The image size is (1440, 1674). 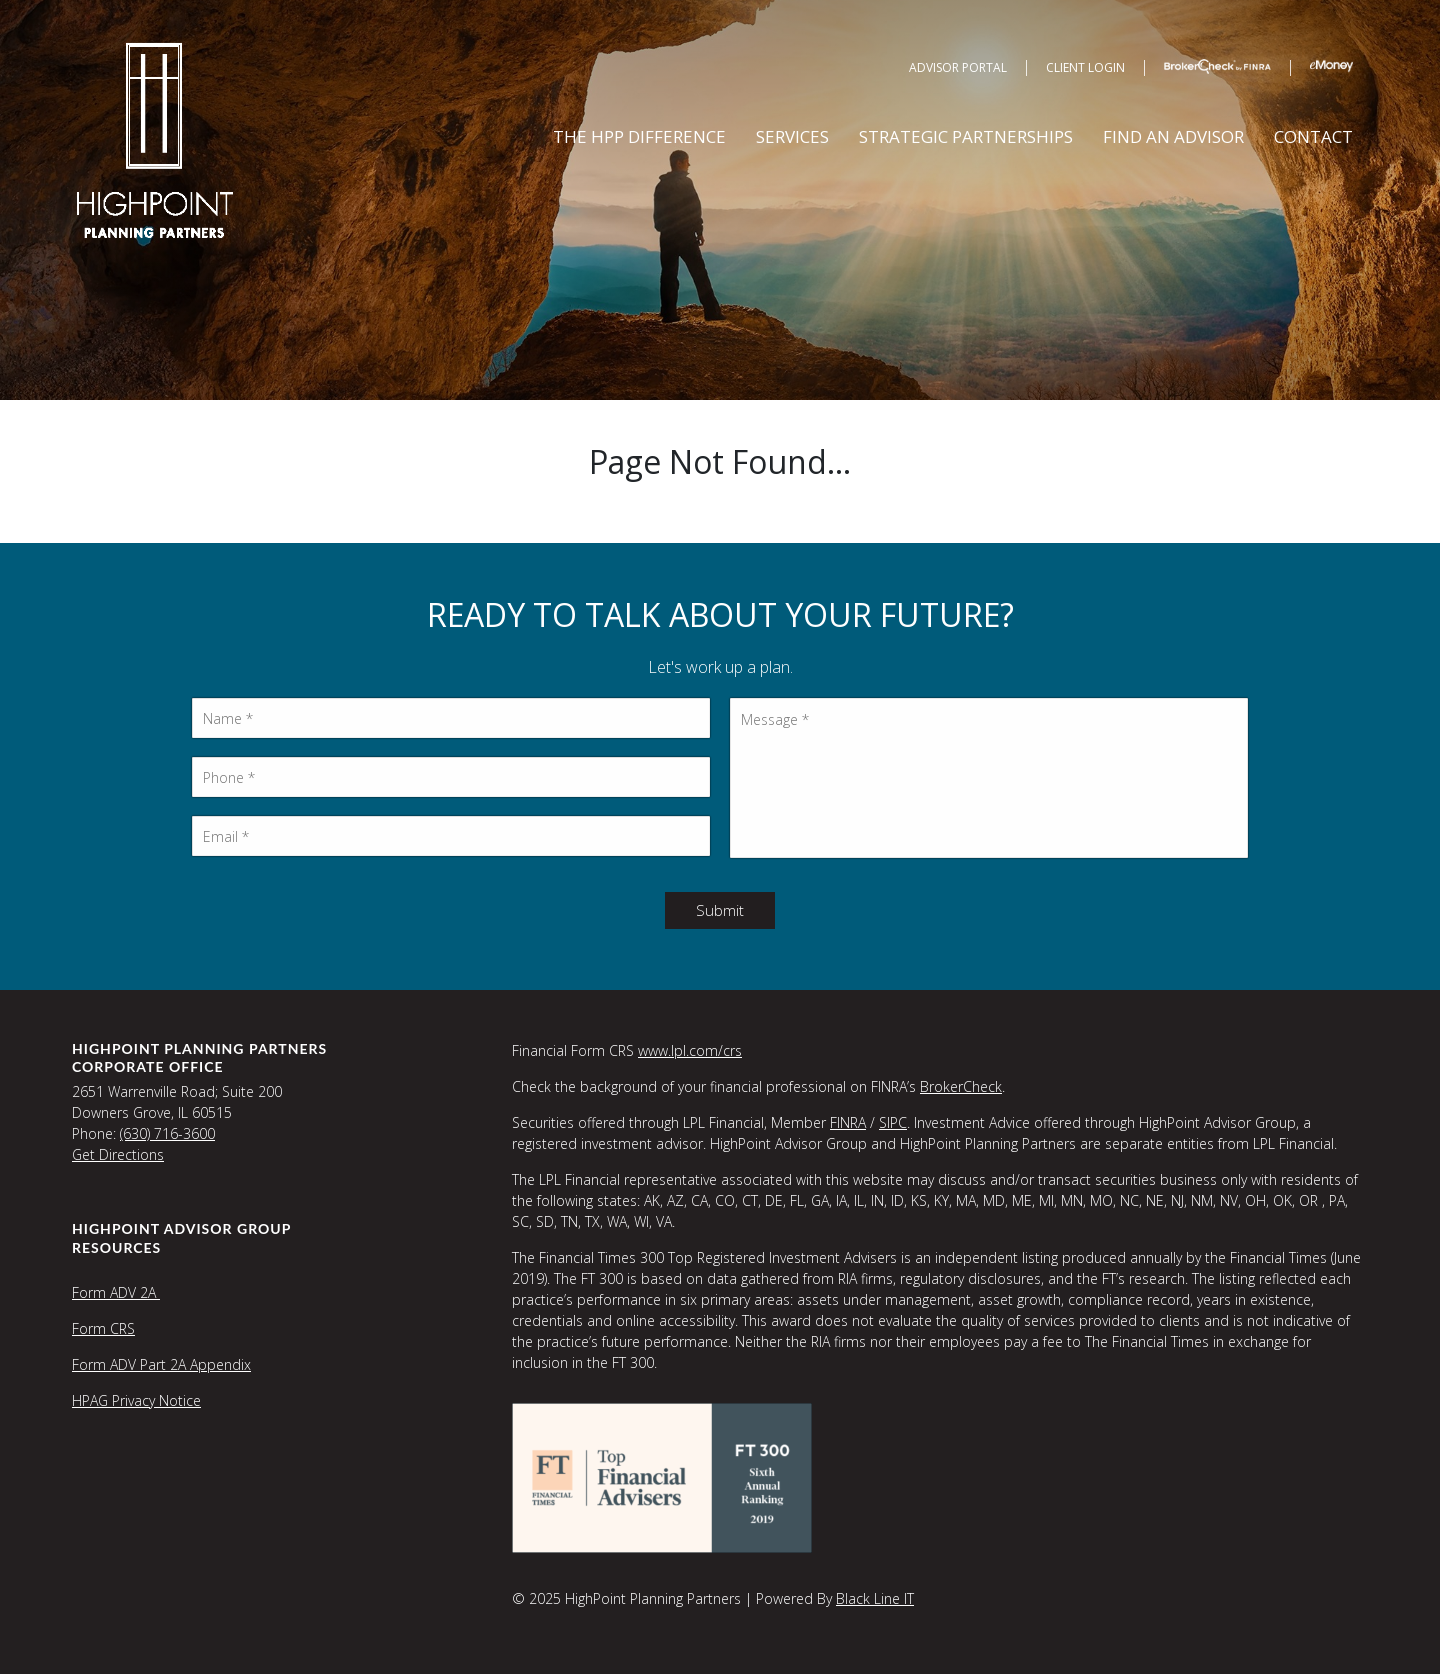 I want to click on Form CRS, so click(x=103, y=1328).